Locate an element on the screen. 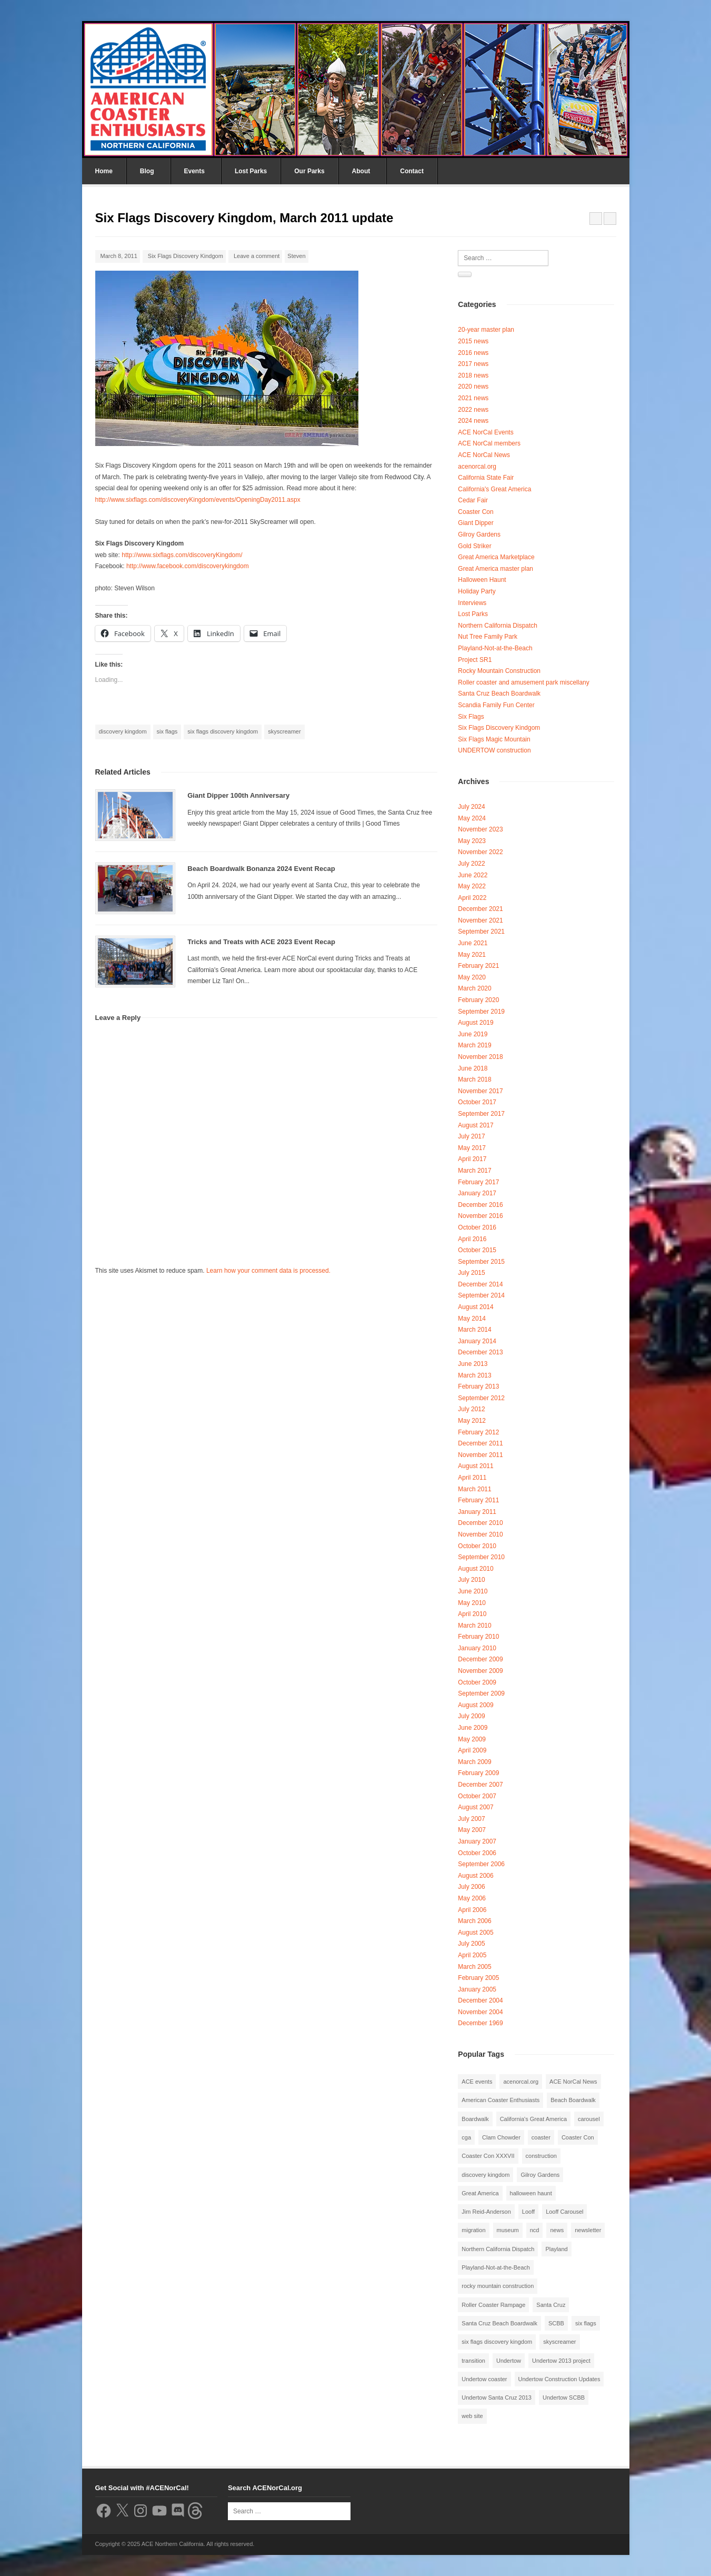  2021 news is located at coordinates (473, 398).